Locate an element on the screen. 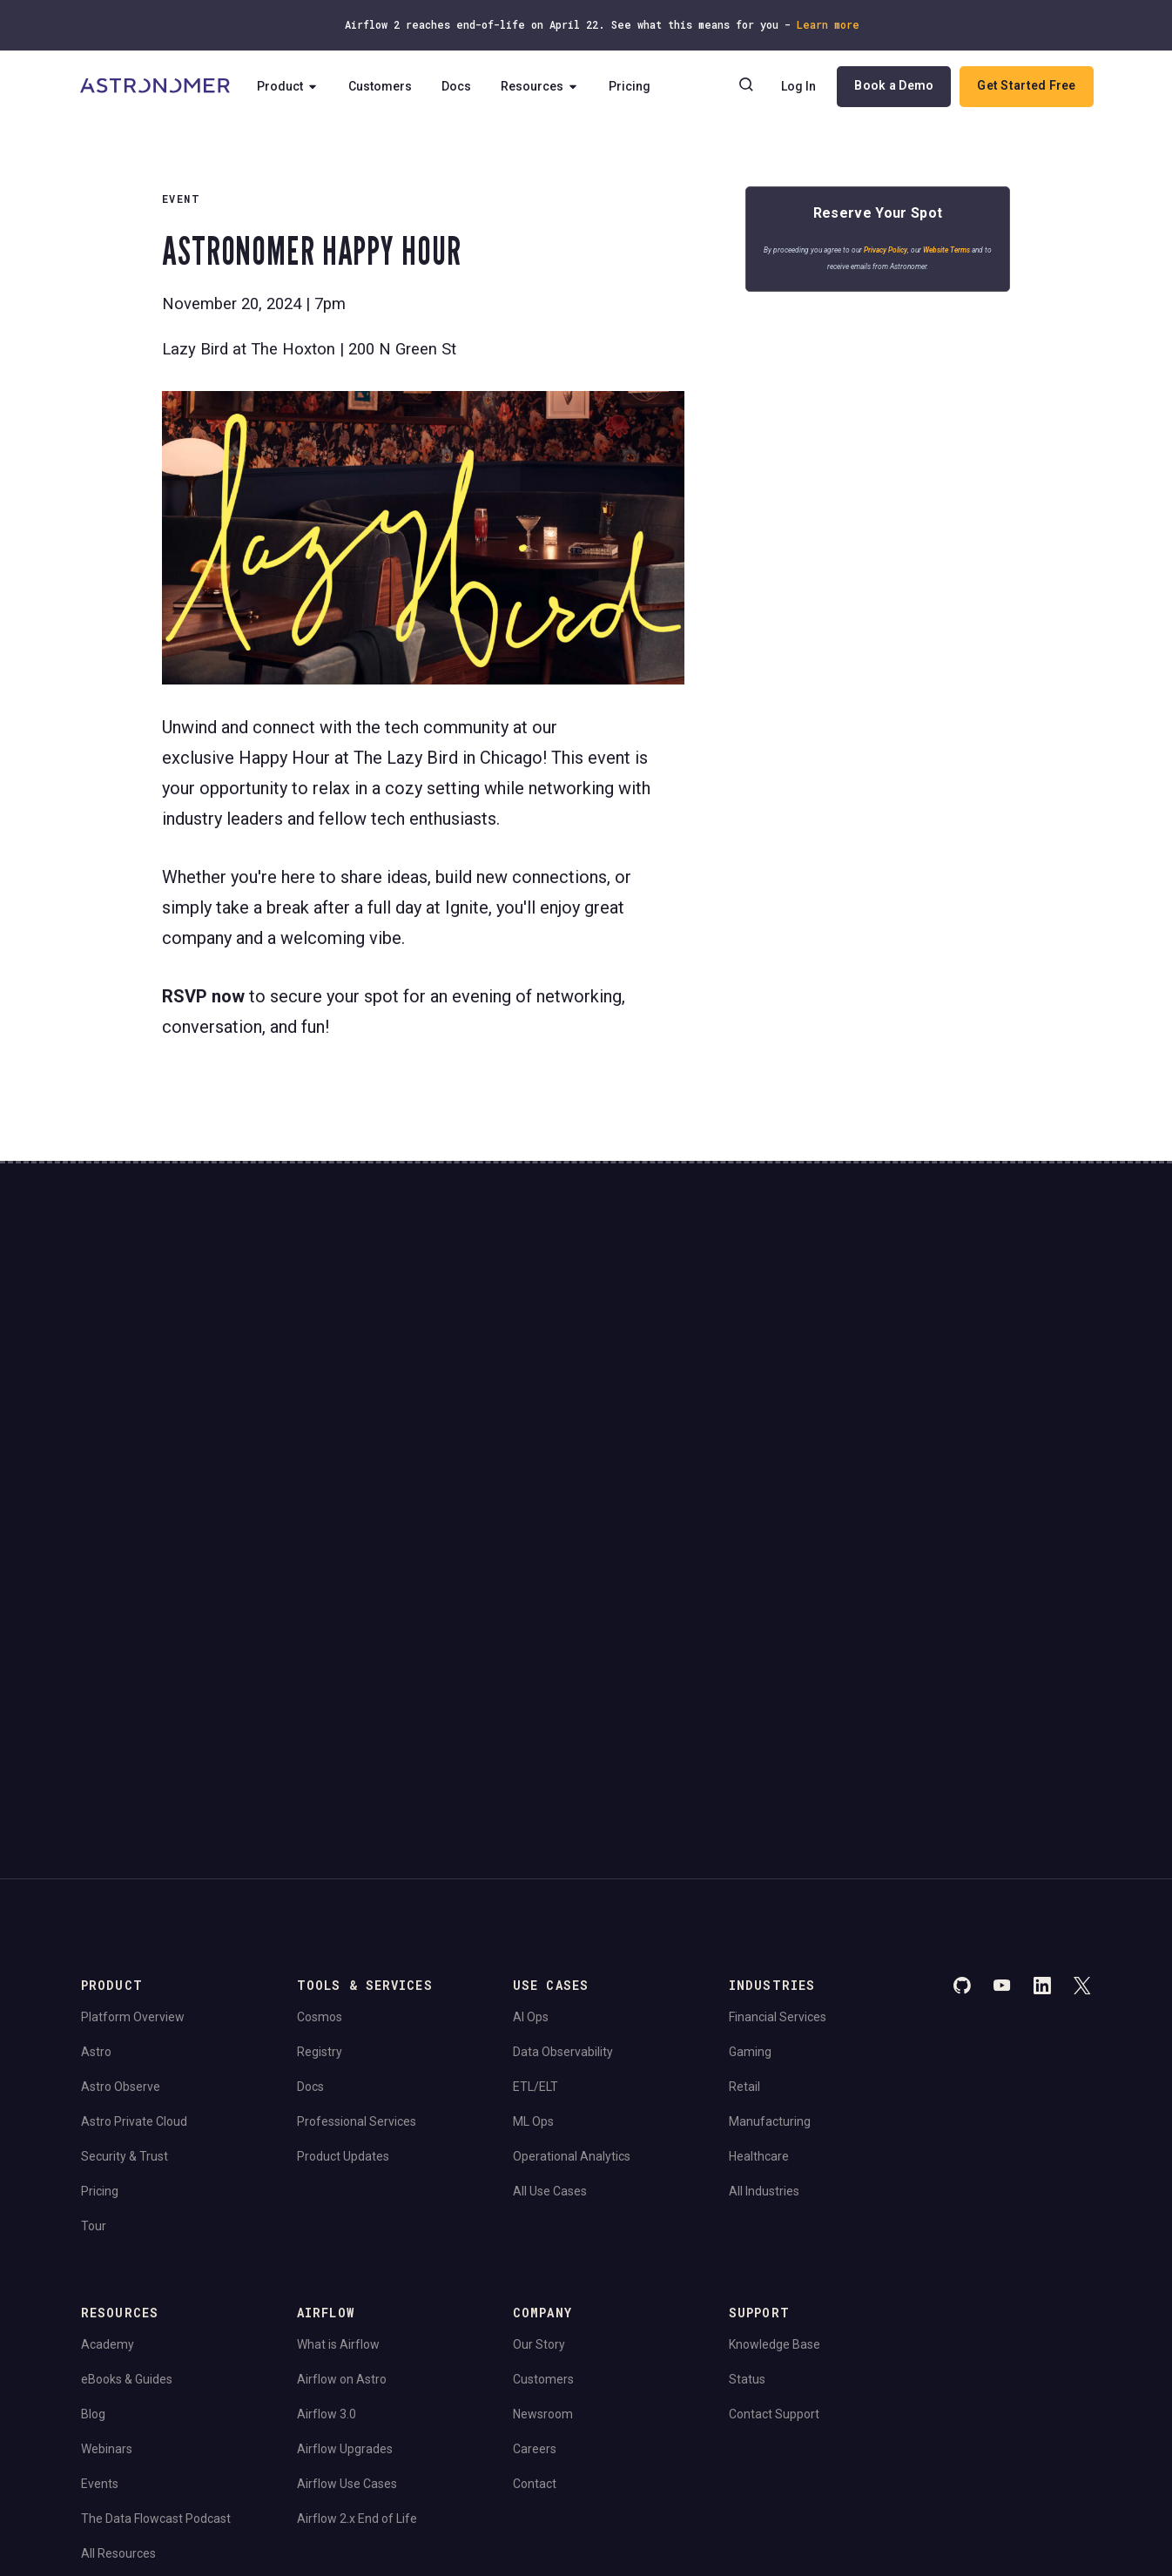 Image resolution: width=1172 pixels, height=2576 pixels. Airflow Use Cases is located at coordinates (347, 2223).